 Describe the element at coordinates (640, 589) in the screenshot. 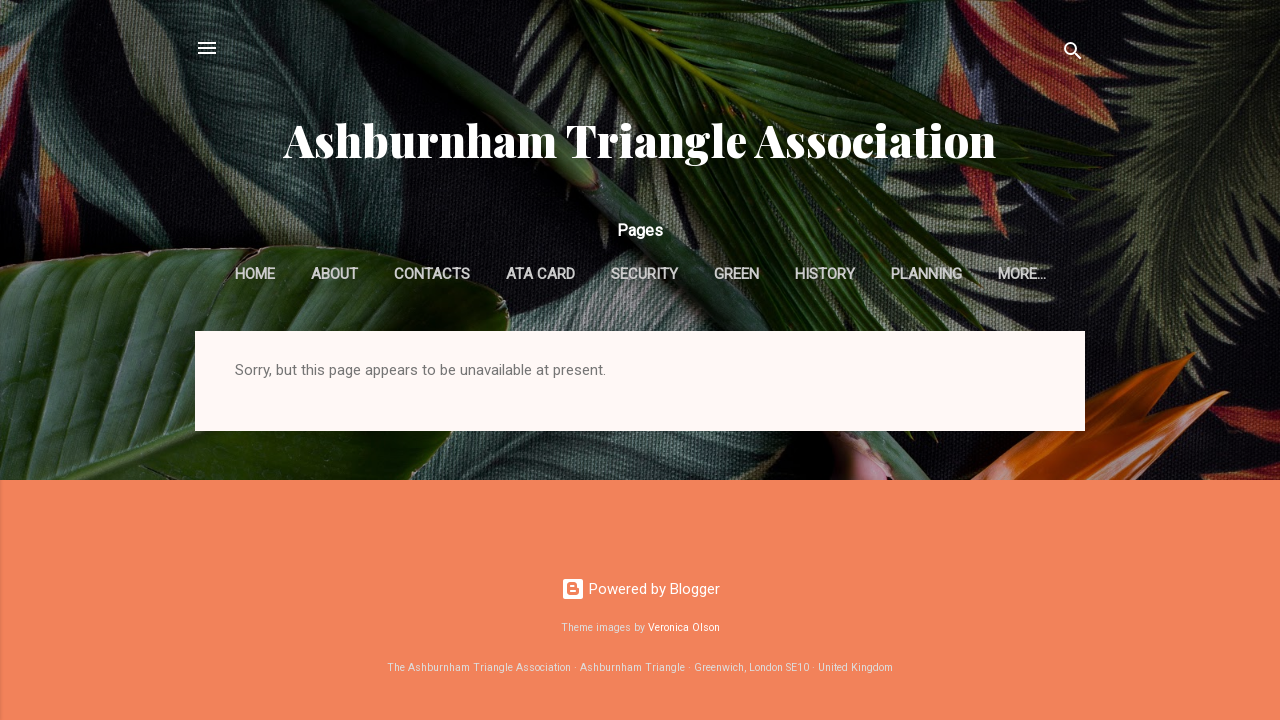

I see `Powered by Blogger` at that location.